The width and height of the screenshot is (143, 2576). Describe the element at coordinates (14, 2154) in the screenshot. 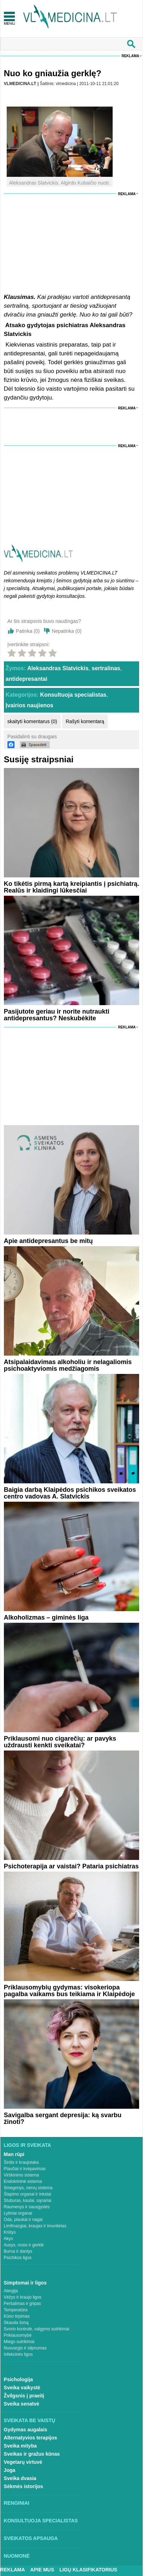

I see `Man rūpi` at that location.